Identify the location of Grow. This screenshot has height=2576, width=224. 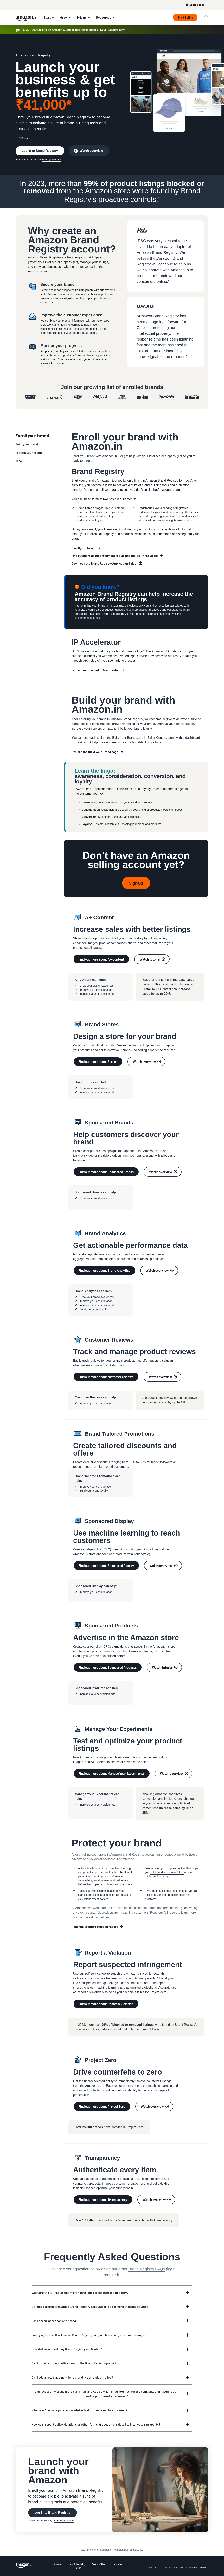
(63, 17).